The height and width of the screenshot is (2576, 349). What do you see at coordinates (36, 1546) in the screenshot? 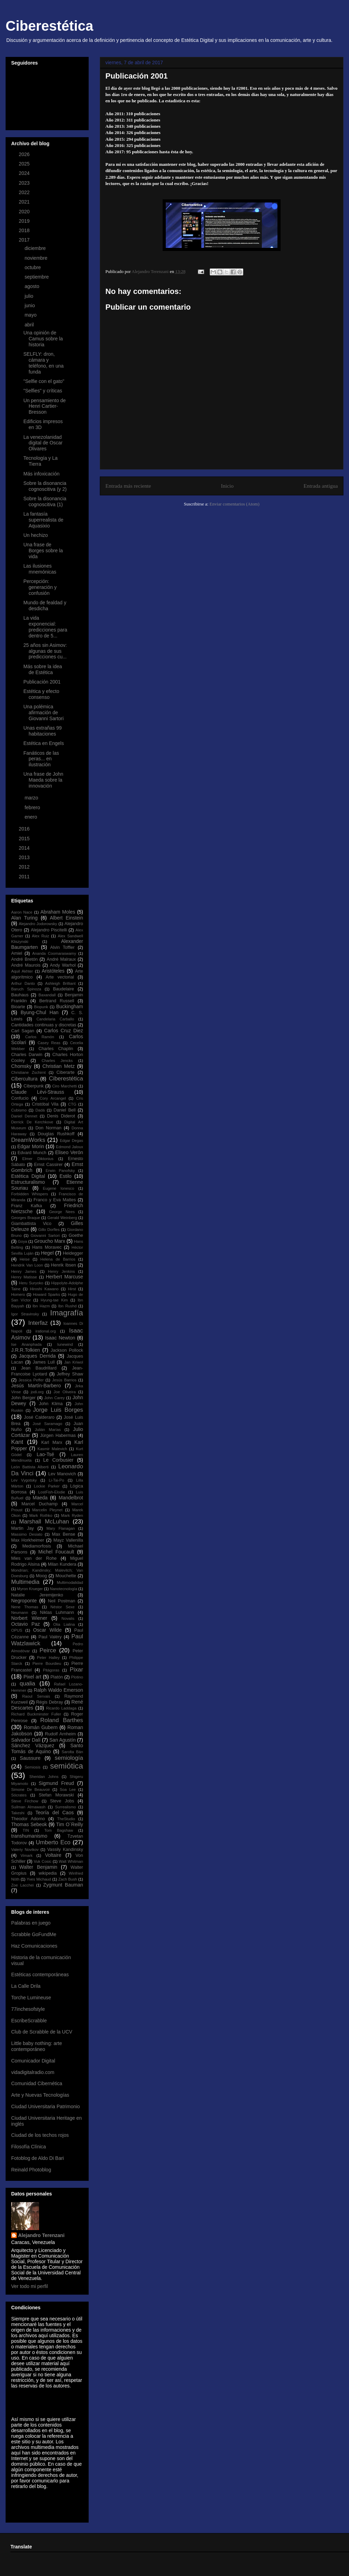
I see `Mediamorfosis` at bounding box center [36, 1546].